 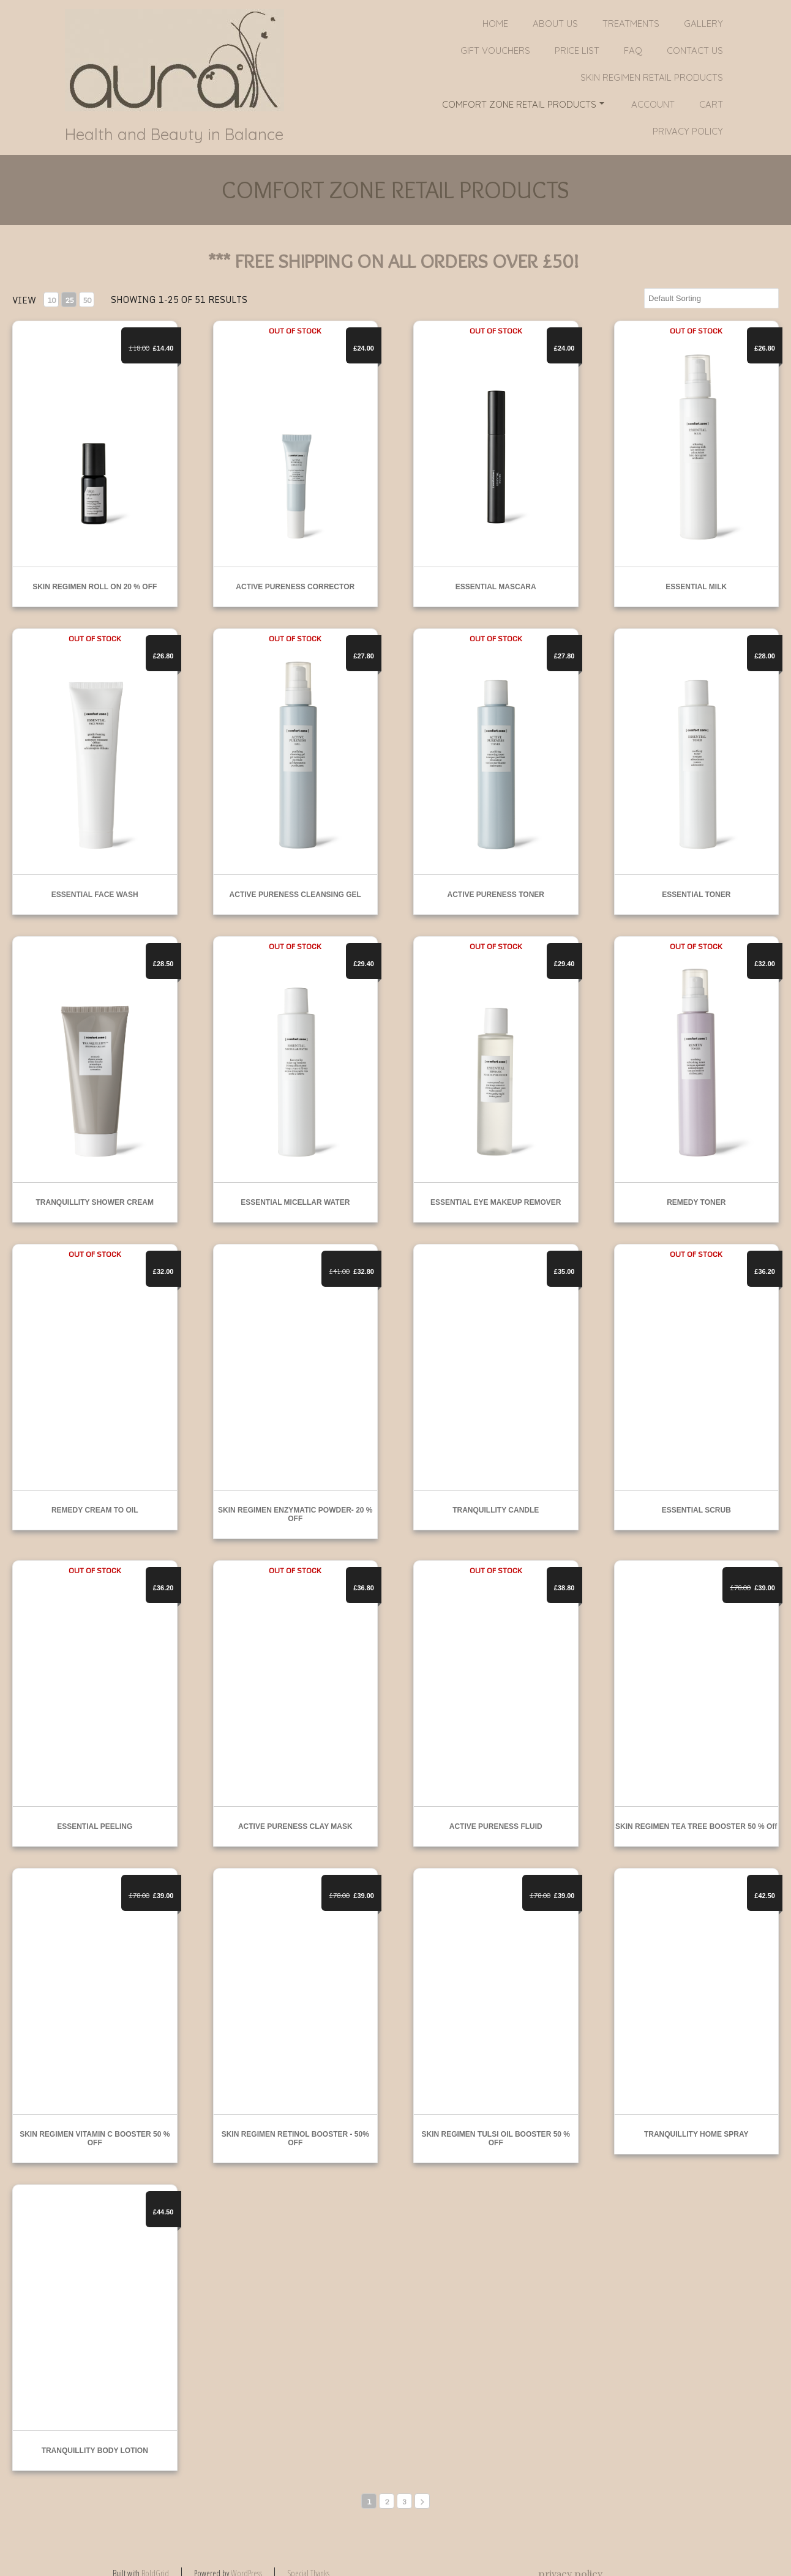 I want to click on Contact Us, so click(x=695, y=50).